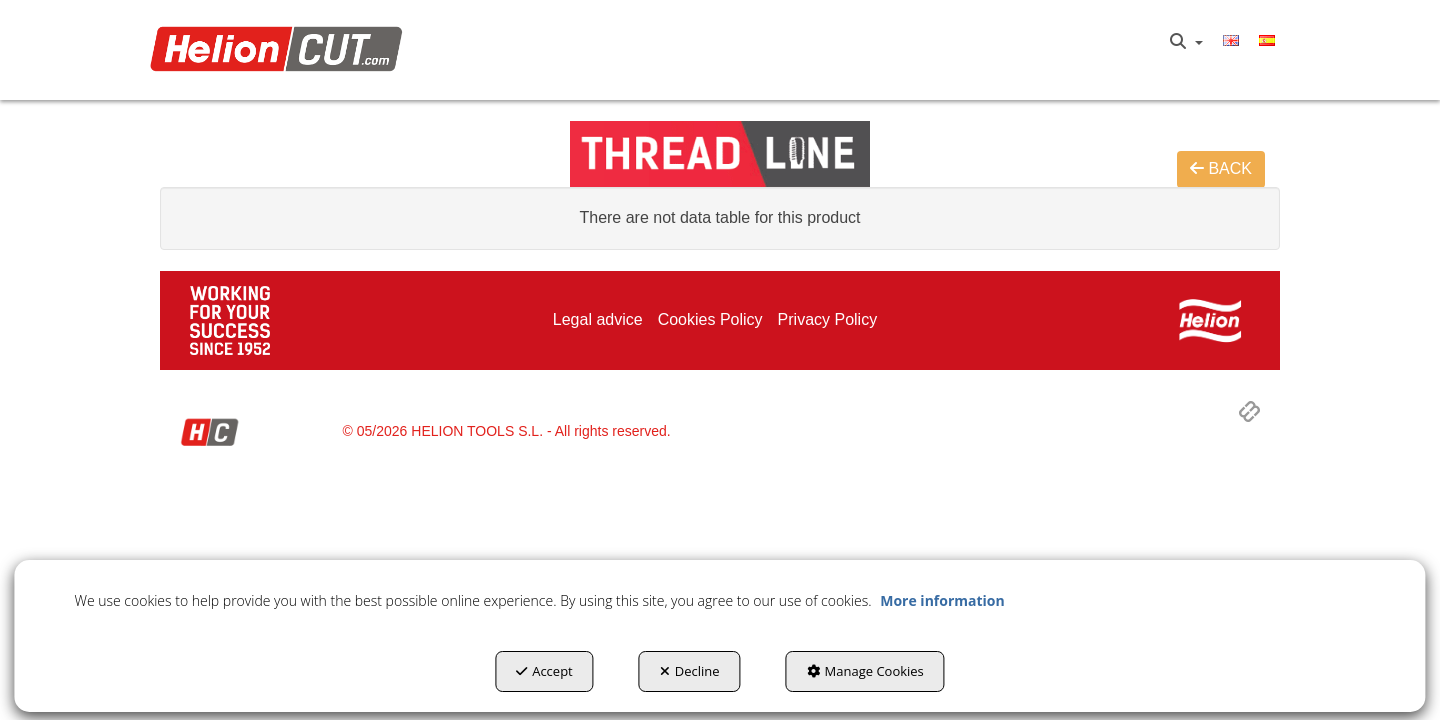 The image size is (1440, 720). What do you see at coordinates (1186, 42) in the screenshot?
I see `[menuitem]` at bounding box center [1186, 42].